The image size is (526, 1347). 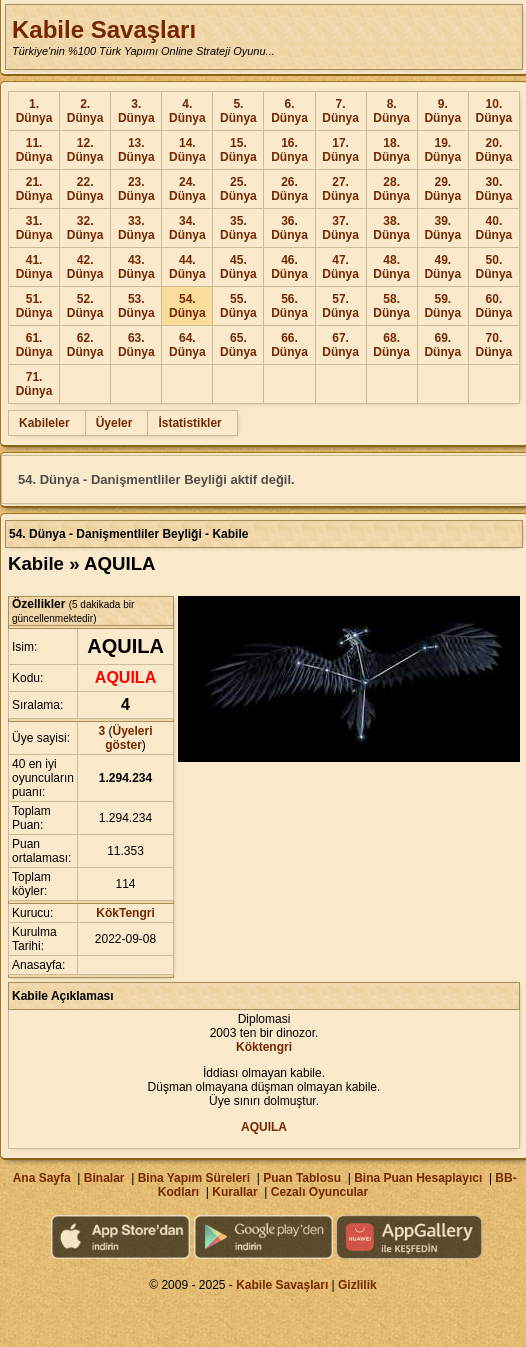 What do you see at coordinates (442, 345) in the screenshot?
I see `69. Dünya` at bounding box center [442, 345].